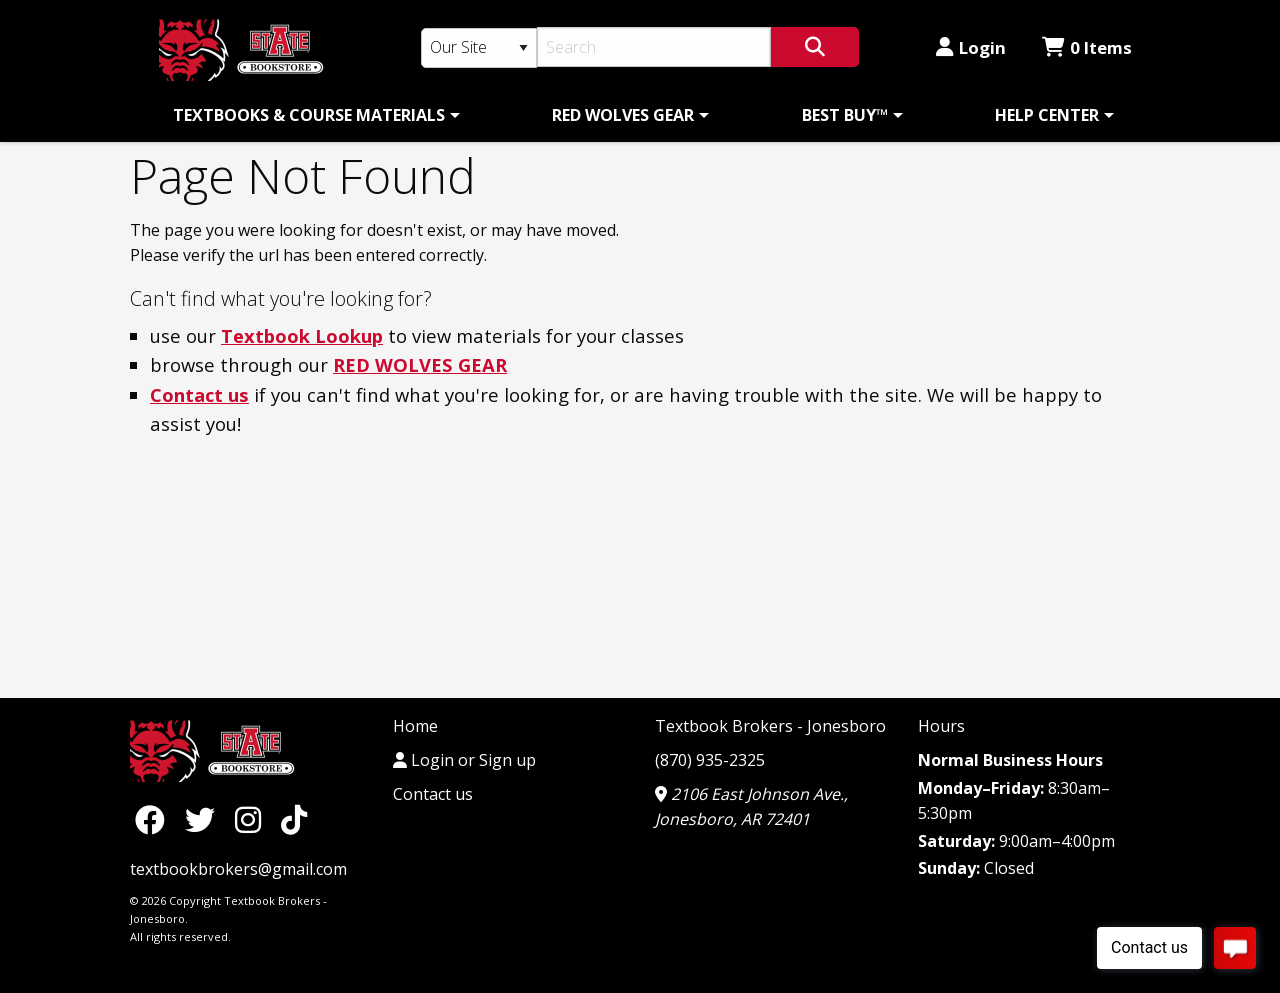 This screenshot has height=993, width=1280. I want to click on Contact us, so click(199, 394).